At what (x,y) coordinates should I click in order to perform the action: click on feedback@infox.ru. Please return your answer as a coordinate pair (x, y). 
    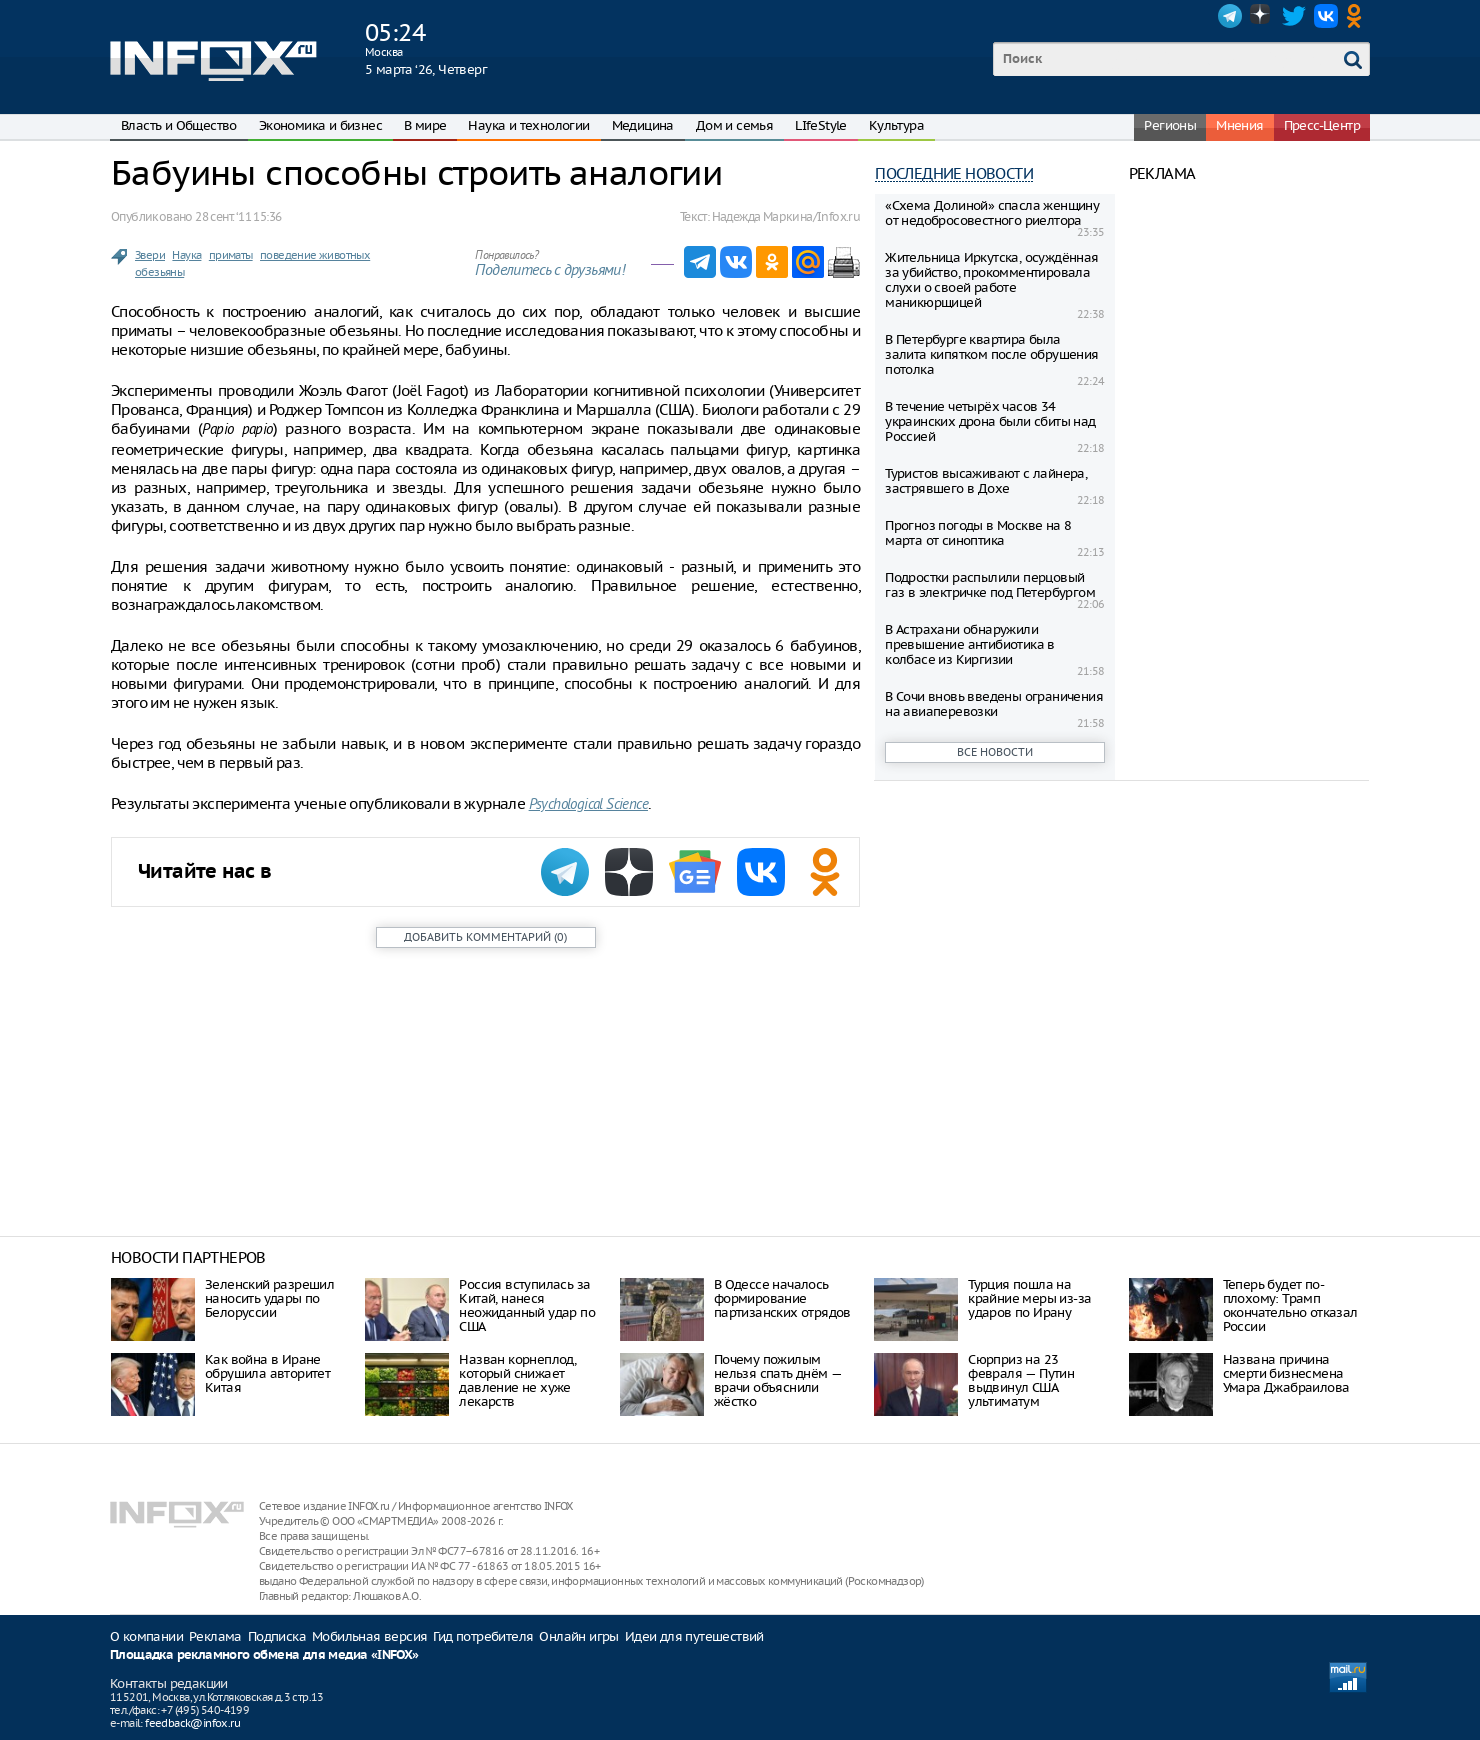
    Looking at the image, I should click on (192, 1723).